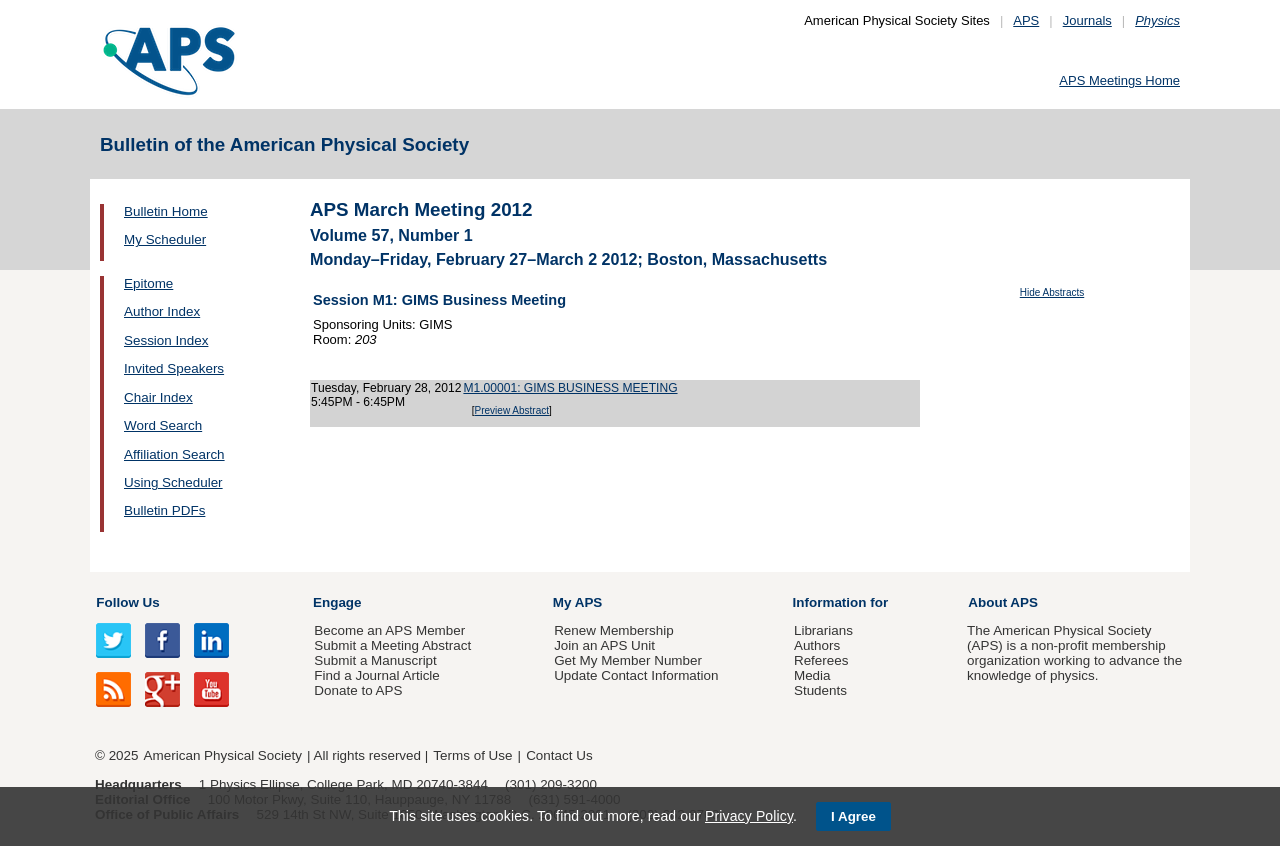  What do you see at coordinates (375, 660) in the screenshot?
I see `Submit a Manuscript` at bounding box center [375, 660].